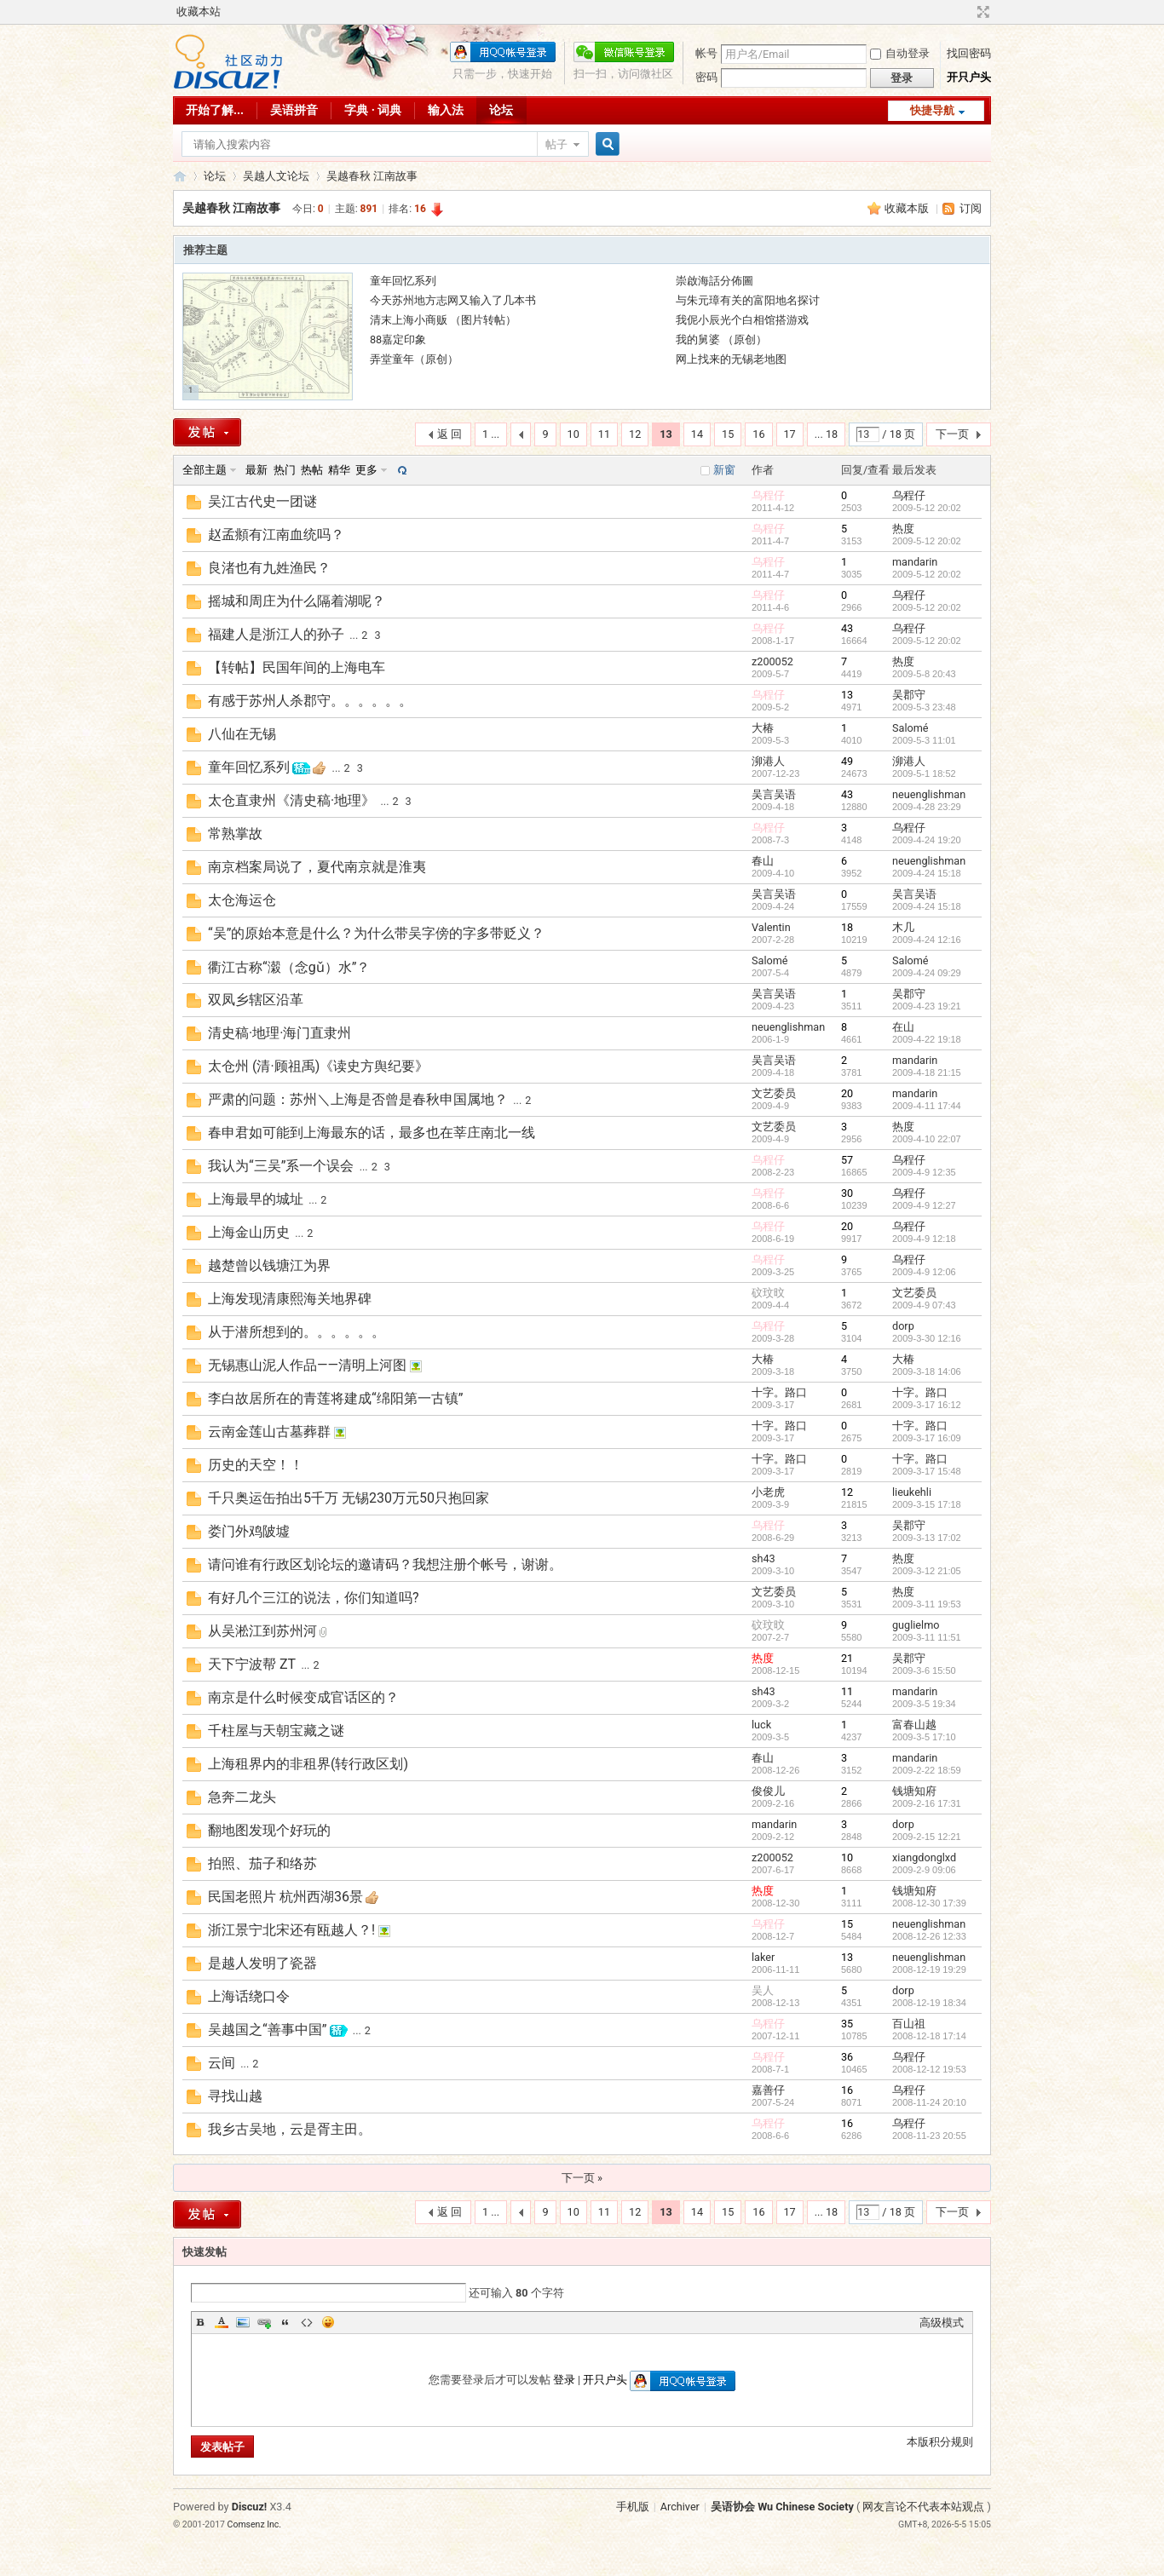 This screenshot has height=2576, width=1164. What do you see at coordinates (372, 176) in the screenshot?
I see `吴越春秋 江南故事` at bounding box center [372, 176].